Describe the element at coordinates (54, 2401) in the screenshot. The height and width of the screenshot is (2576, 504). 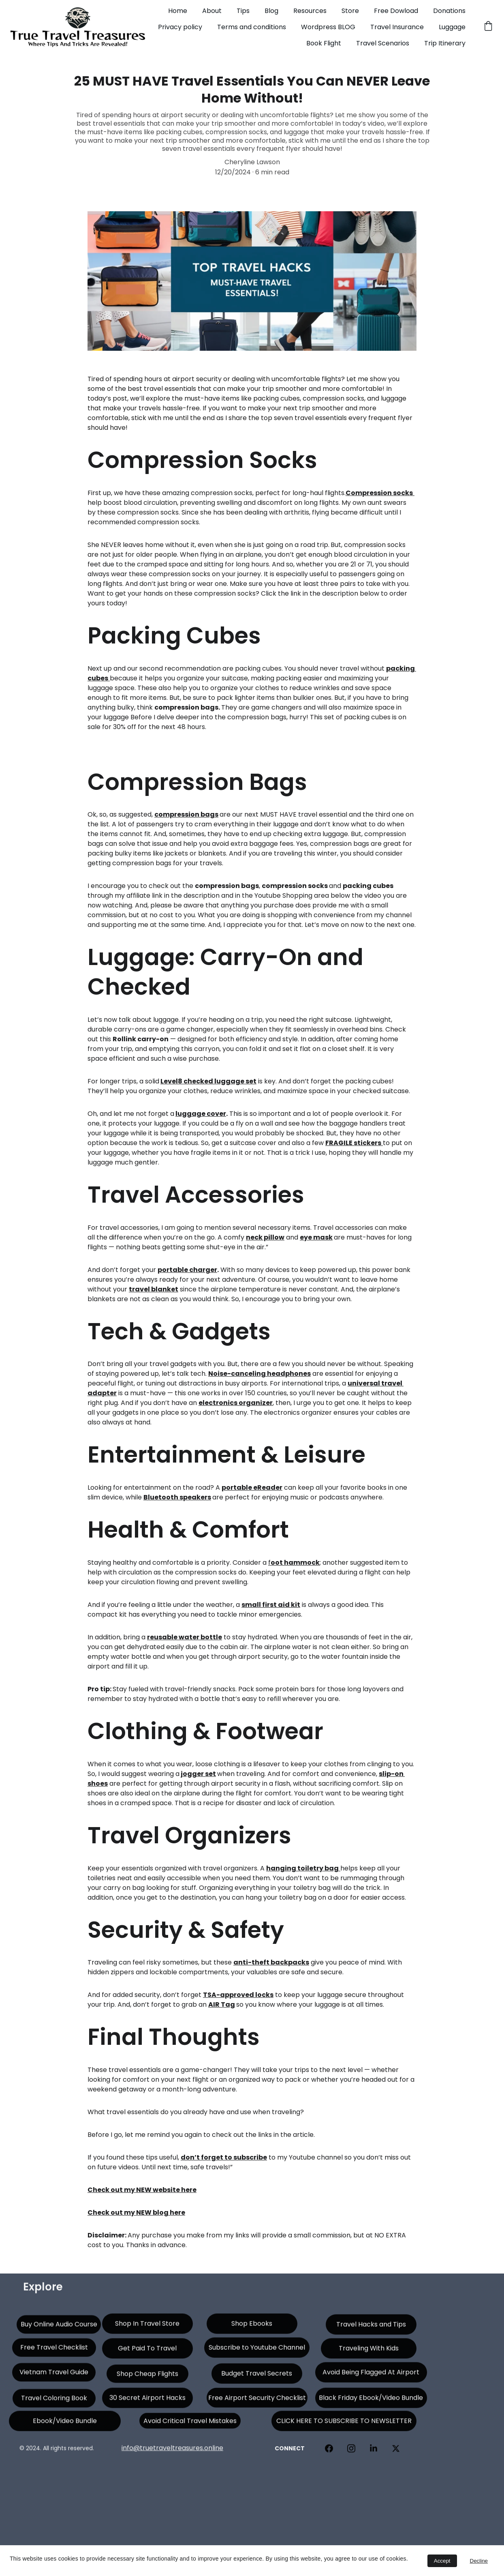
I see `Travel Coloring Book` at that location.